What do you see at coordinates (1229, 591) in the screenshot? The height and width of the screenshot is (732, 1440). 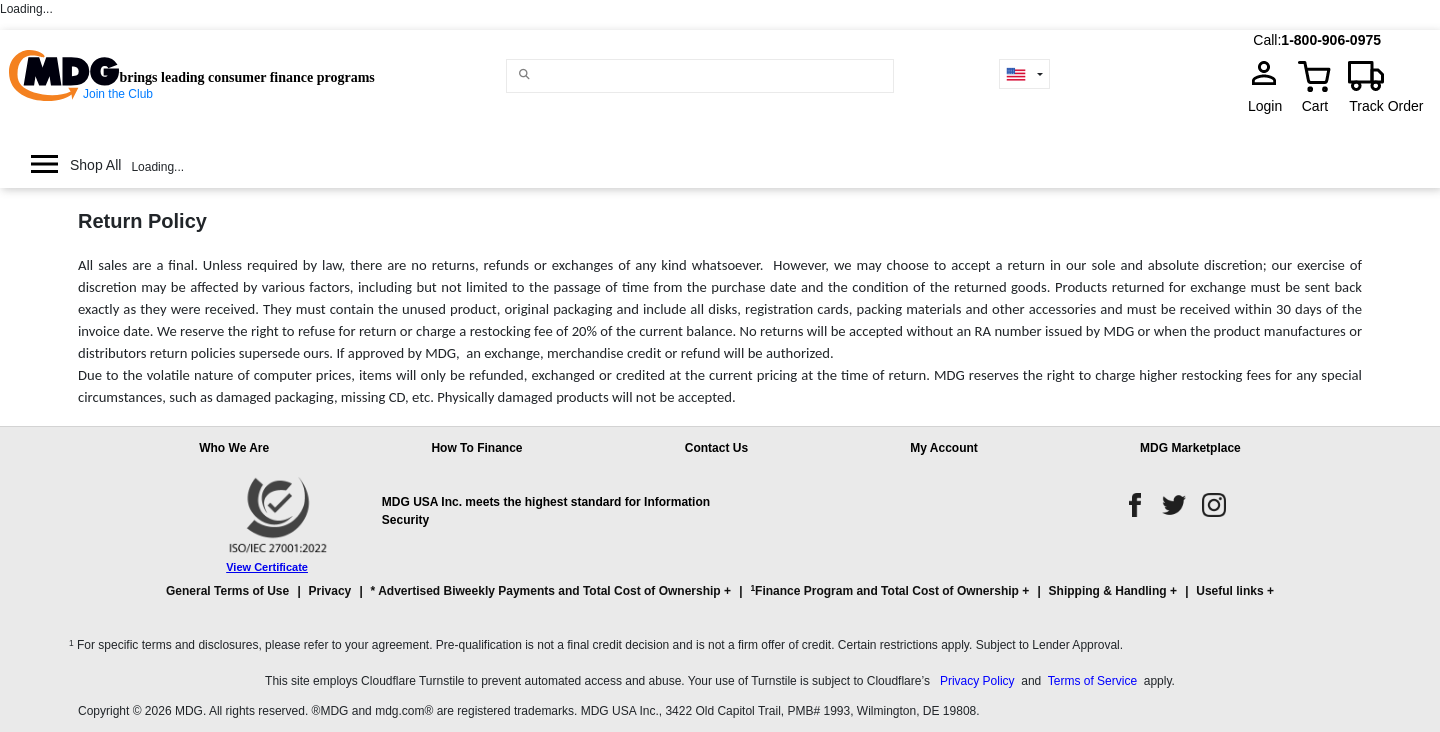 I see `Useful links` at bounding box center [1229, 591].